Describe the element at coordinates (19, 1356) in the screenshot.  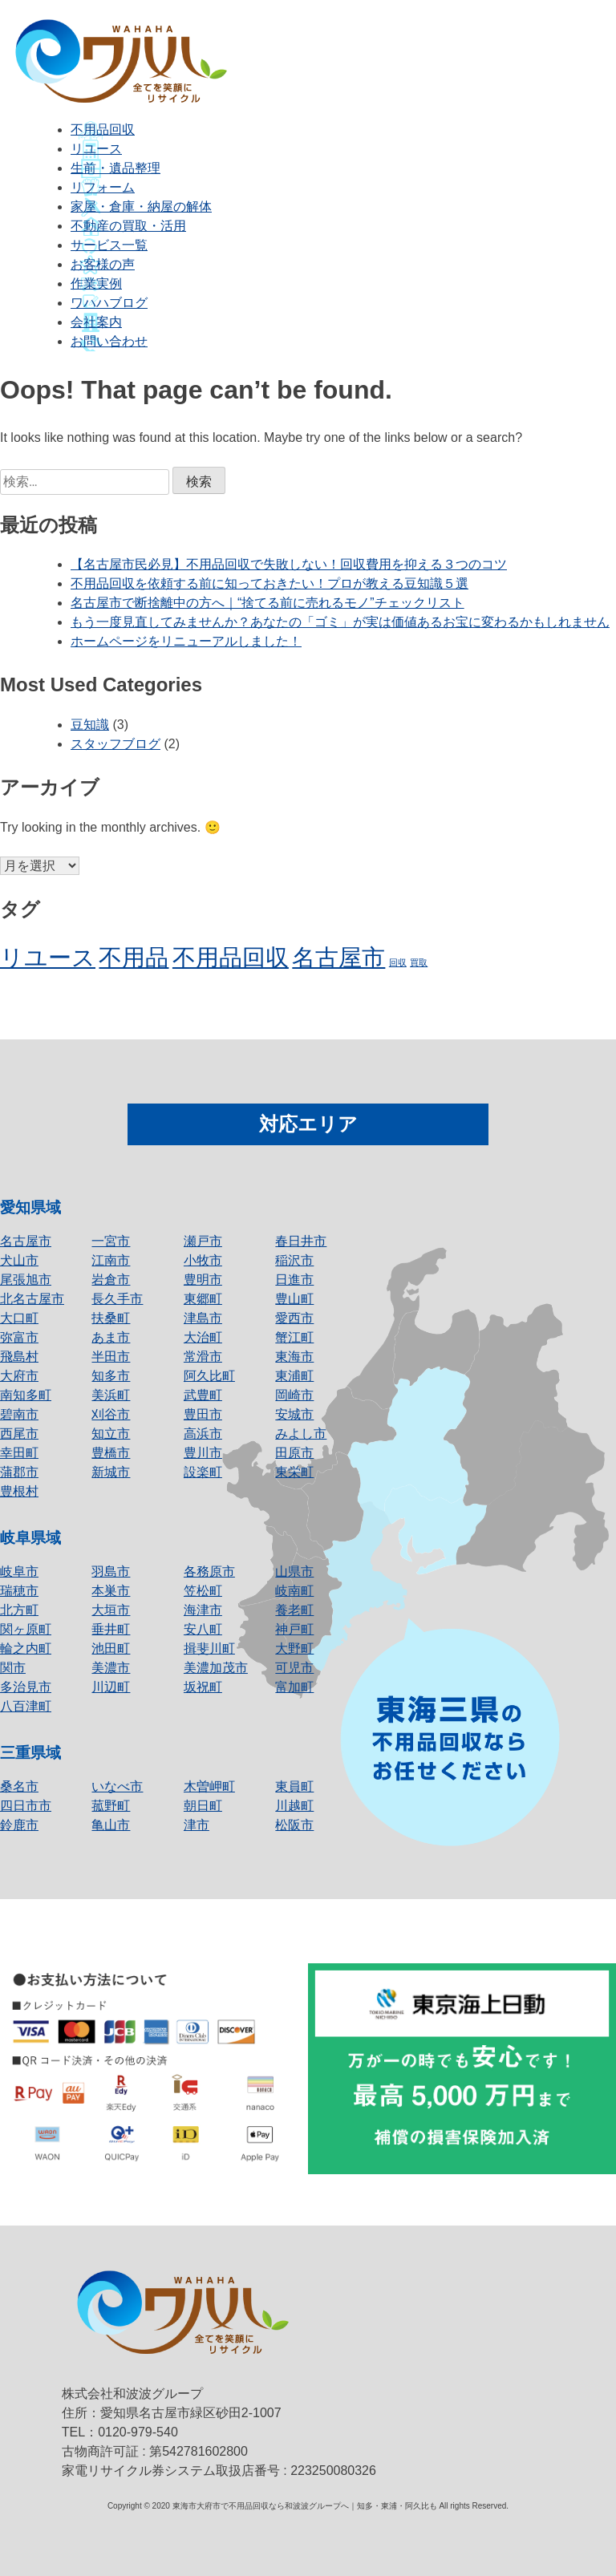
I see `飛島村` at that location.